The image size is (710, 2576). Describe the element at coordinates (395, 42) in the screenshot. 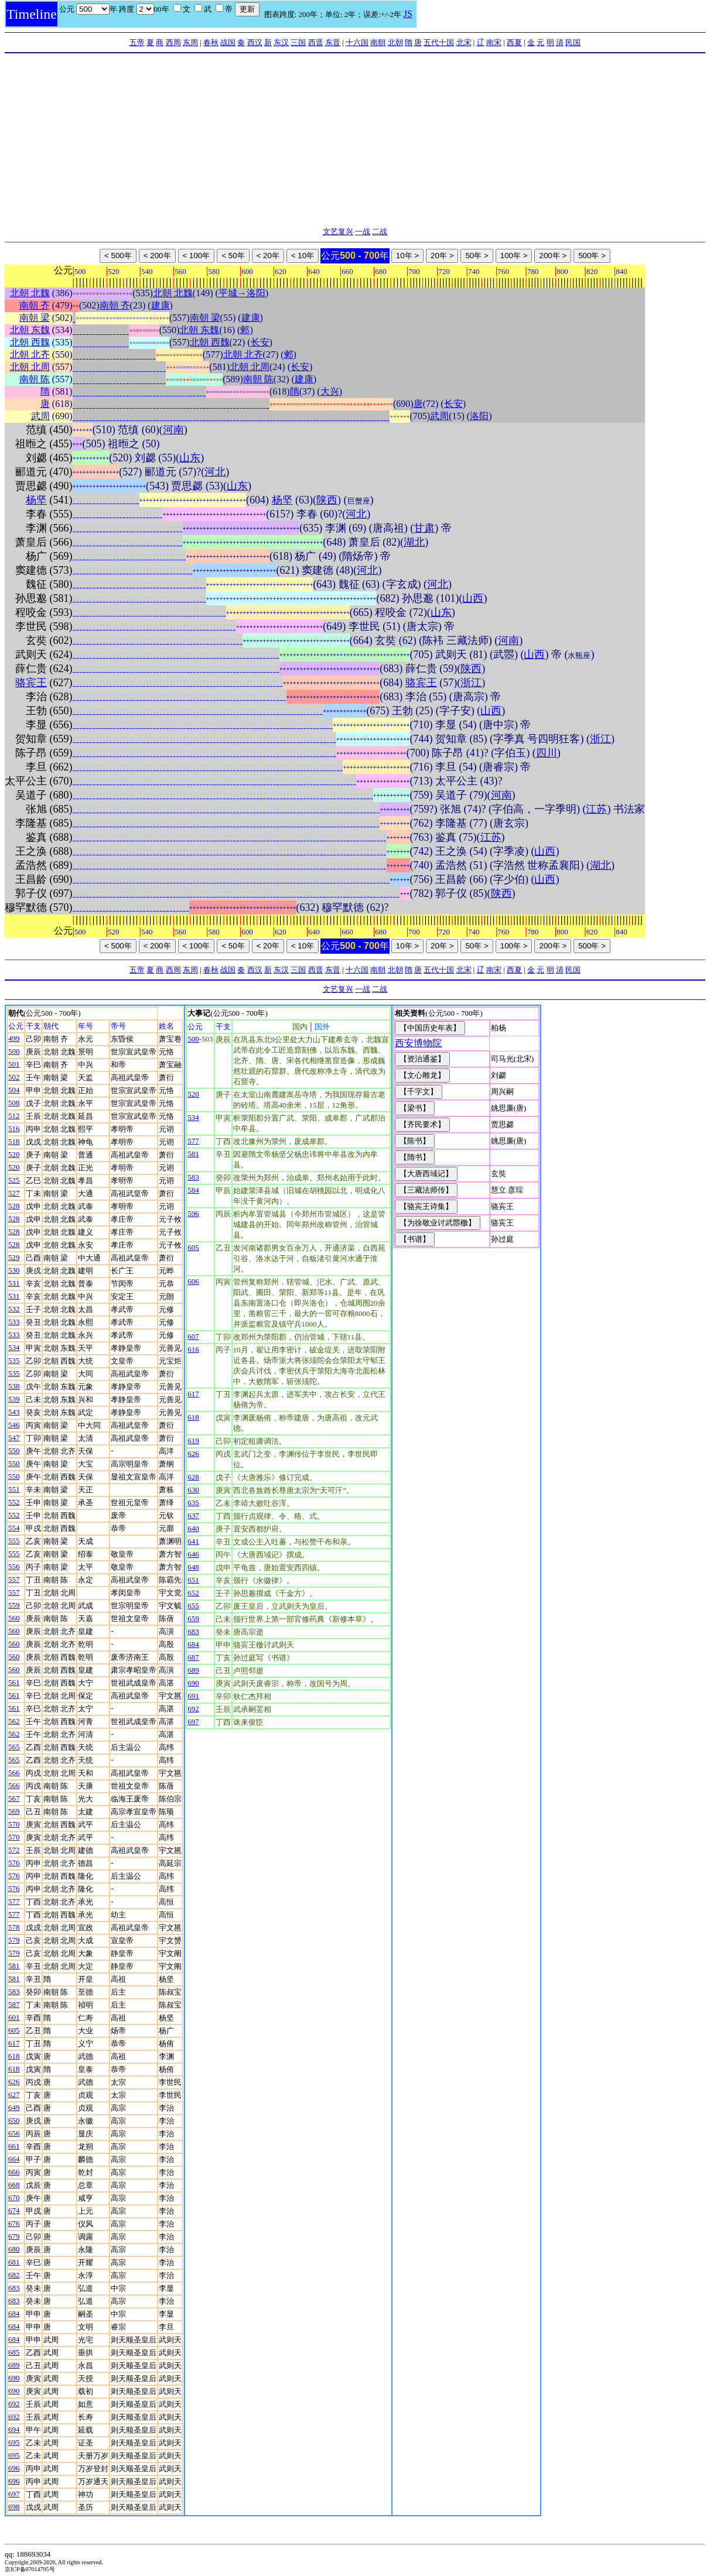

I see `北朝` at that location.